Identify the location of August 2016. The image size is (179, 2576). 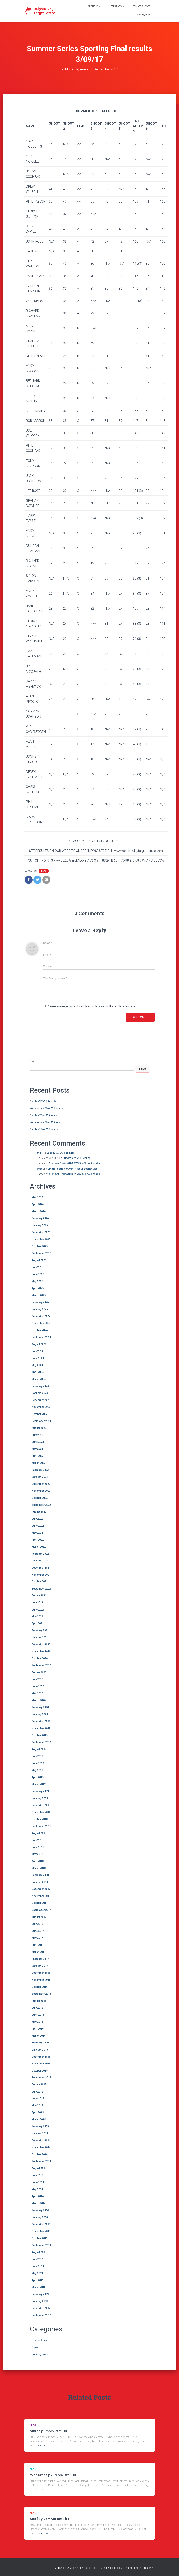
(39, 2000).